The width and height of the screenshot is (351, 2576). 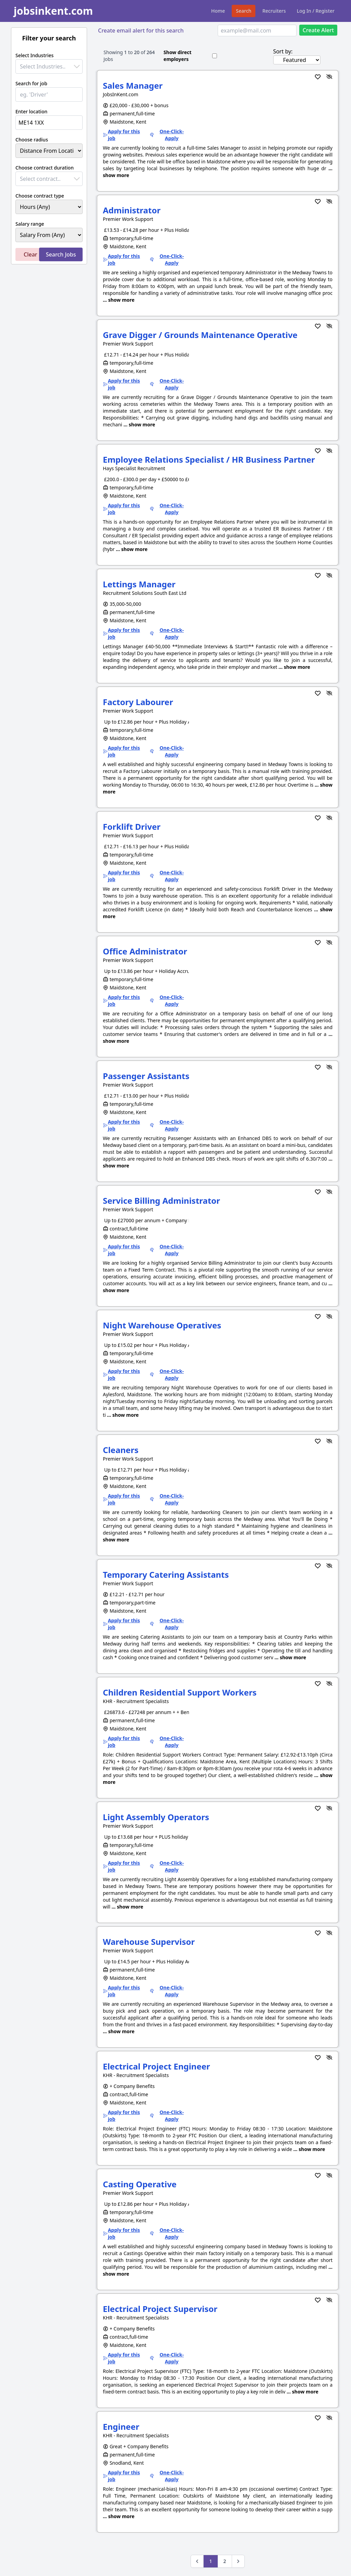 I want to click on Lettings Manager, so click(x=139, y=584).